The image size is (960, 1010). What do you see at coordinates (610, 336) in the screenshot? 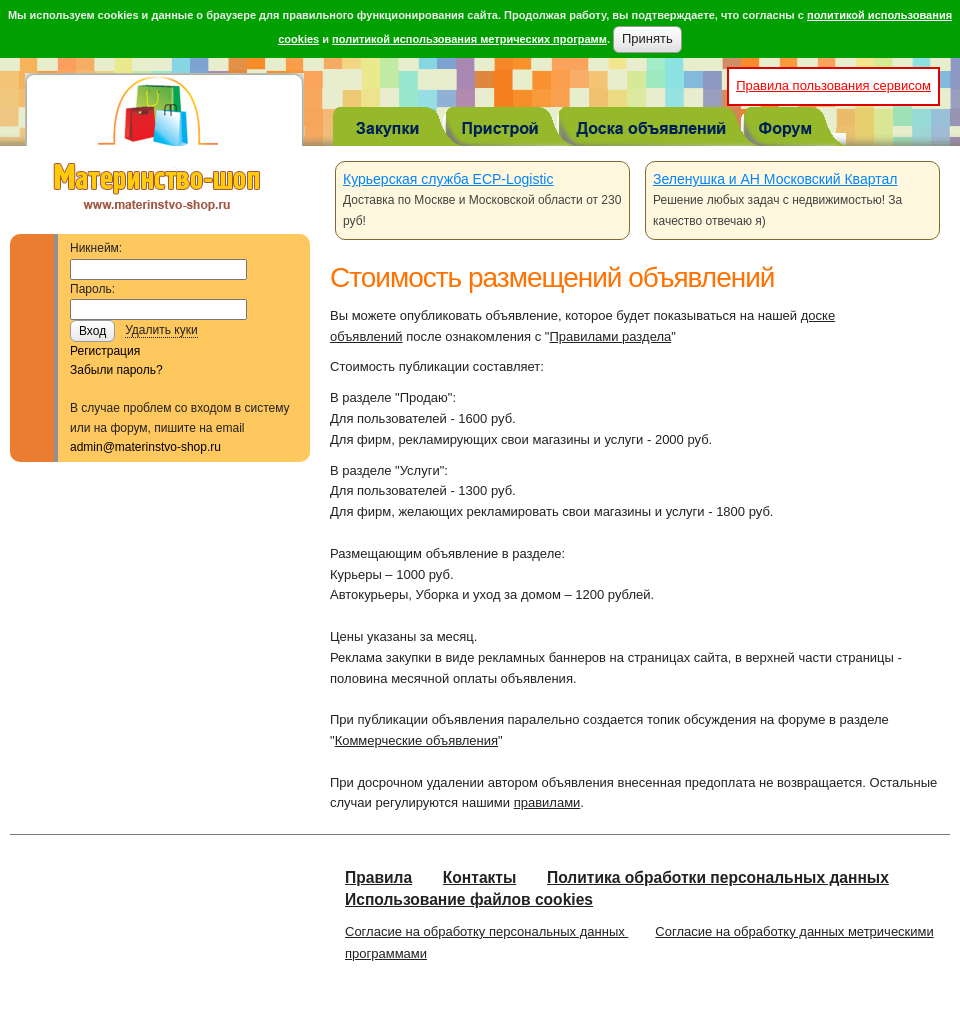
I see `Правилами раздела` at bounding box center [610, 336].